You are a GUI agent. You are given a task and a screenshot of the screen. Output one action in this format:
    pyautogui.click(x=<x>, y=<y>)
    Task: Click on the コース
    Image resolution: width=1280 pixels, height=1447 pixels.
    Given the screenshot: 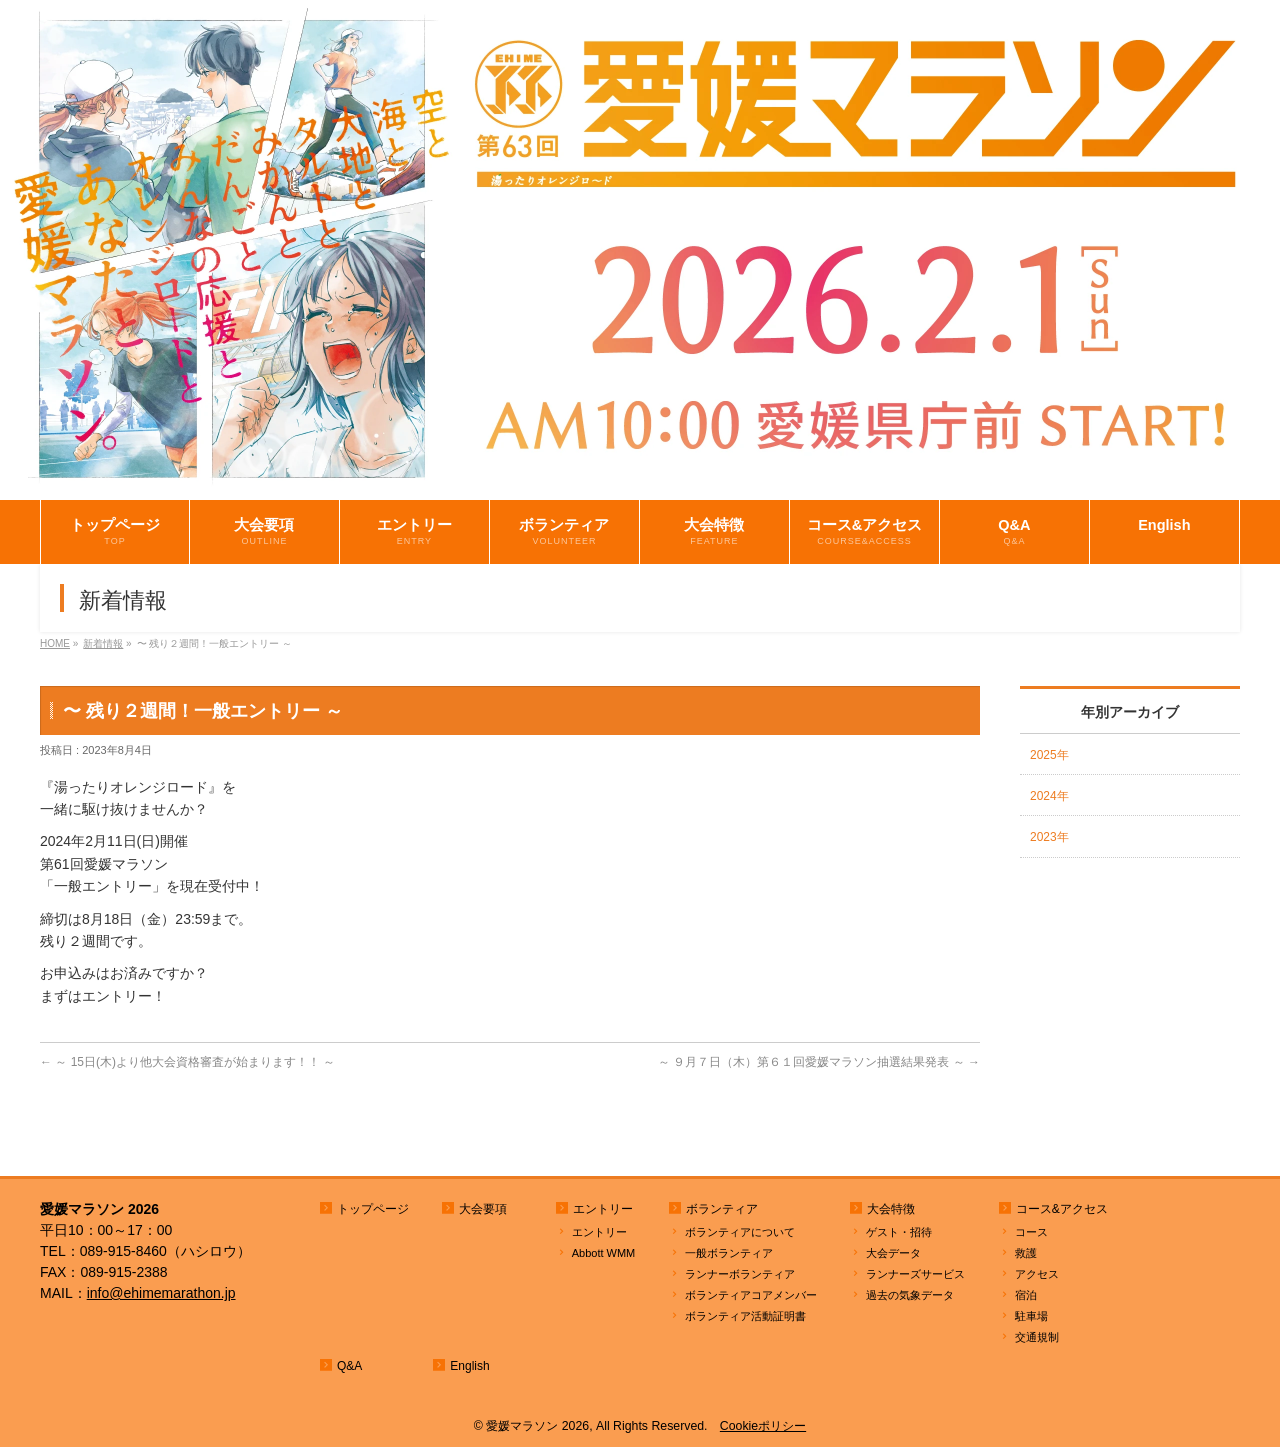 What is the action you would take?
    pyautogui.click(x=1031, y=1232)
    